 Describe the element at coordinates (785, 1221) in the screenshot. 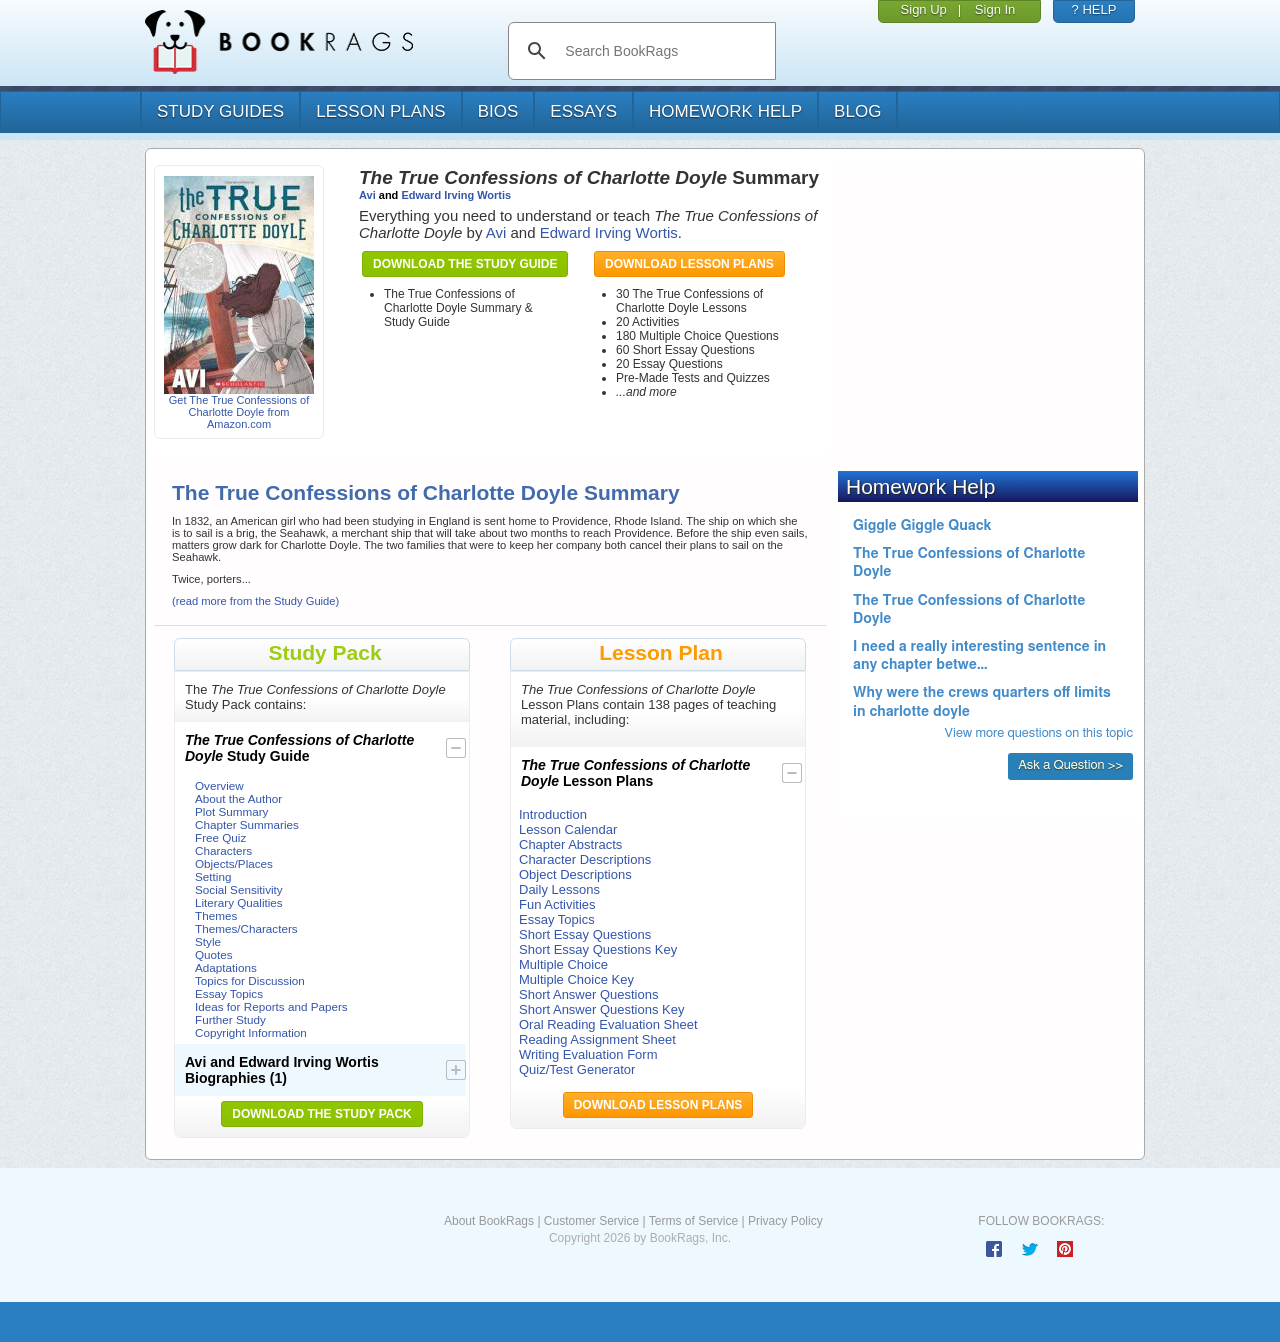

I see `Privacy Policy` at that location.